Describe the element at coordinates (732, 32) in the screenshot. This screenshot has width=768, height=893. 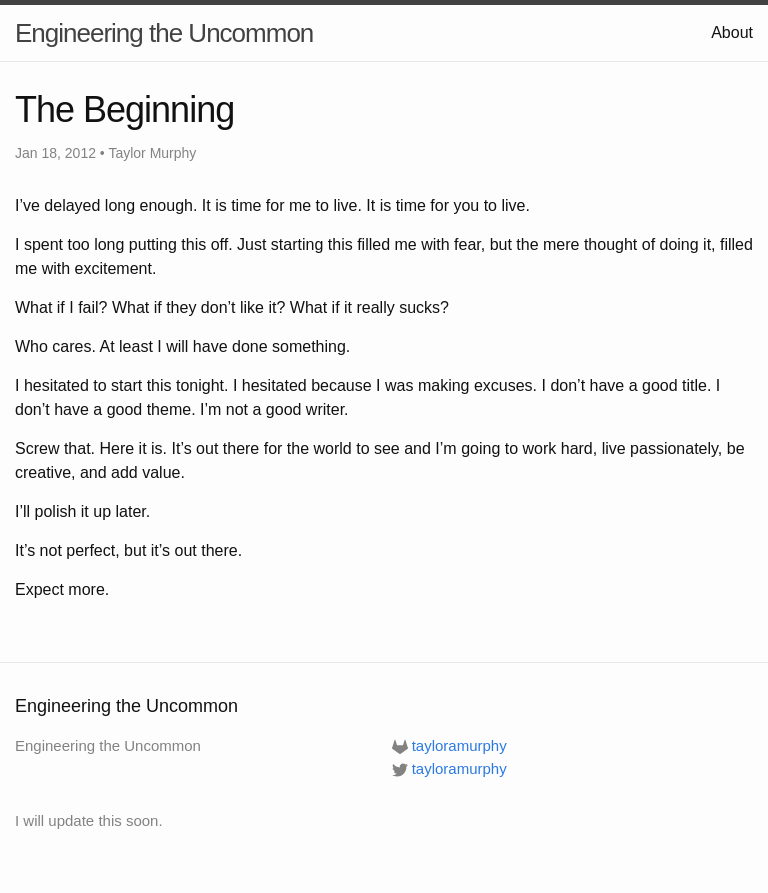
I see `About` at that location.